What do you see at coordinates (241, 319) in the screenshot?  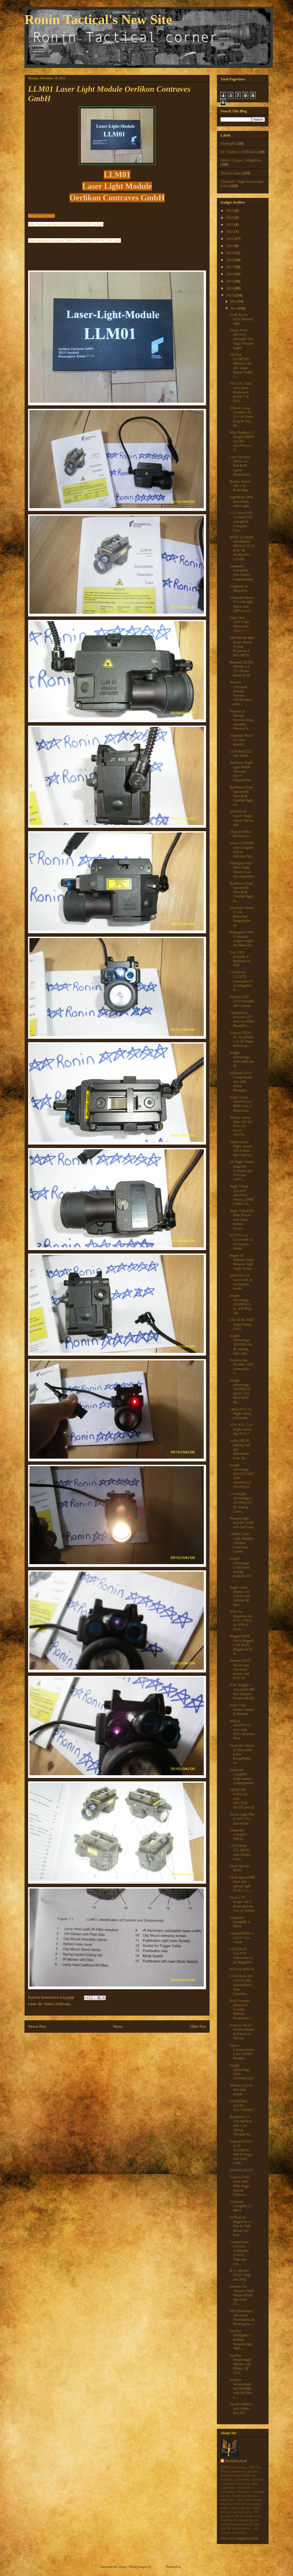 I see `FLIR Recon M24 Thermal sight` at bounding box center [241, 319].